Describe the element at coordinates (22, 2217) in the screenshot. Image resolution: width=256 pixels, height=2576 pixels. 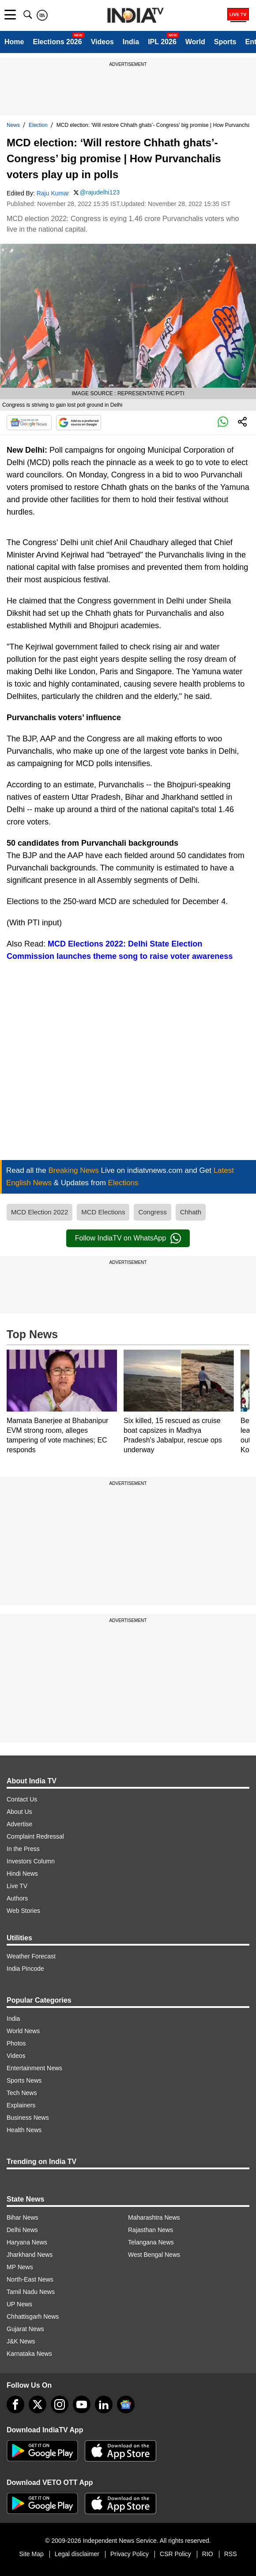
I see `Bihar News` at that location.